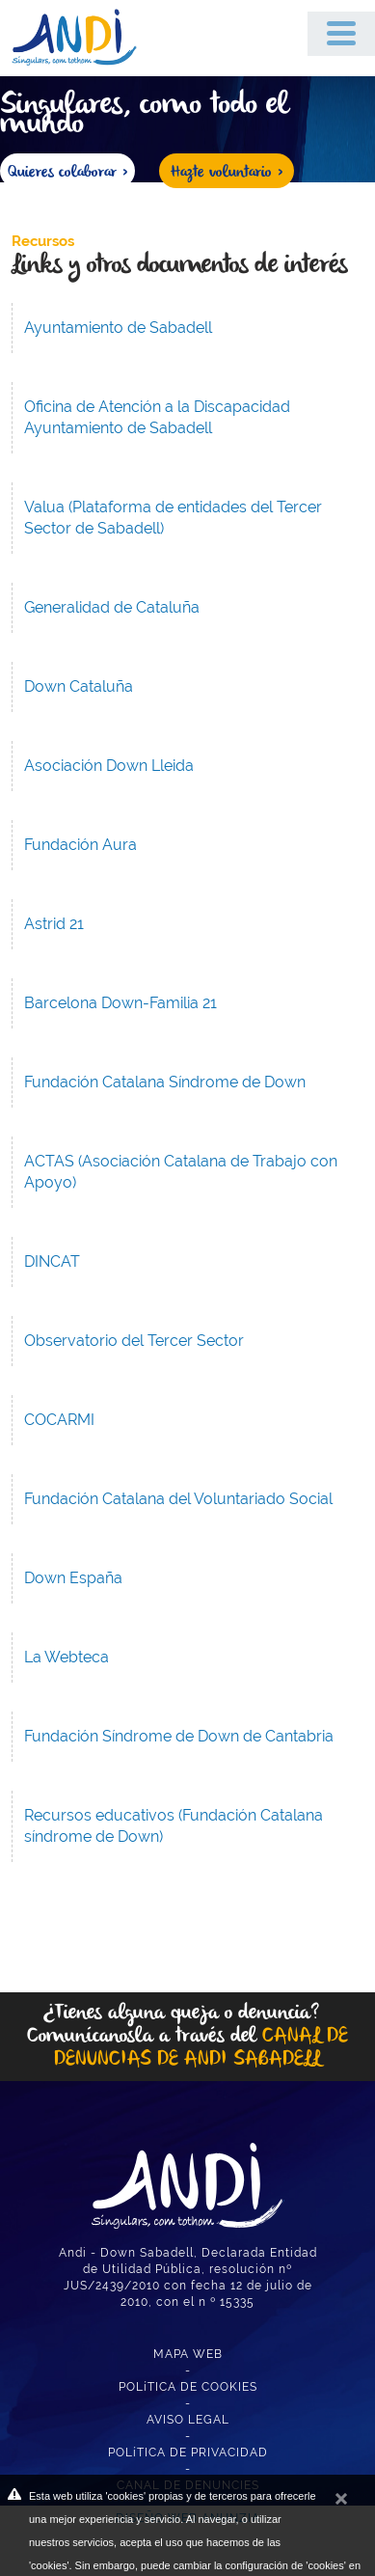 This screenshot has width=375, height=2576. Describe the element at coordinates (201, 2047) in the screenshot. I see `CANAL DE DENUNCIAS DE ANDI SABADELL` at that location.